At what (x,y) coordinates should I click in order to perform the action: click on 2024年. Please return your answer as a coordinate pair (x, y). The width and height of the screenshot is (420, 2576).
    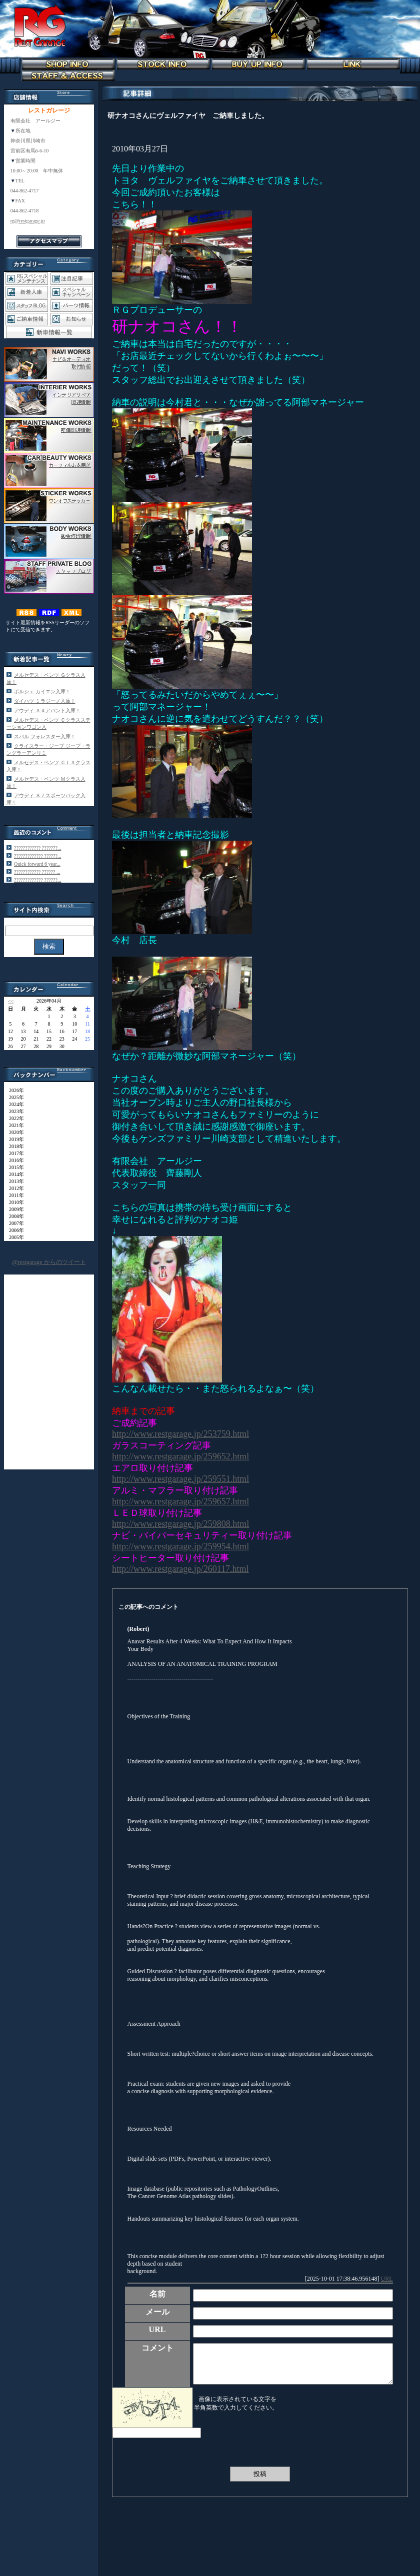
    Looking at the image, I should click on (14, 1104).